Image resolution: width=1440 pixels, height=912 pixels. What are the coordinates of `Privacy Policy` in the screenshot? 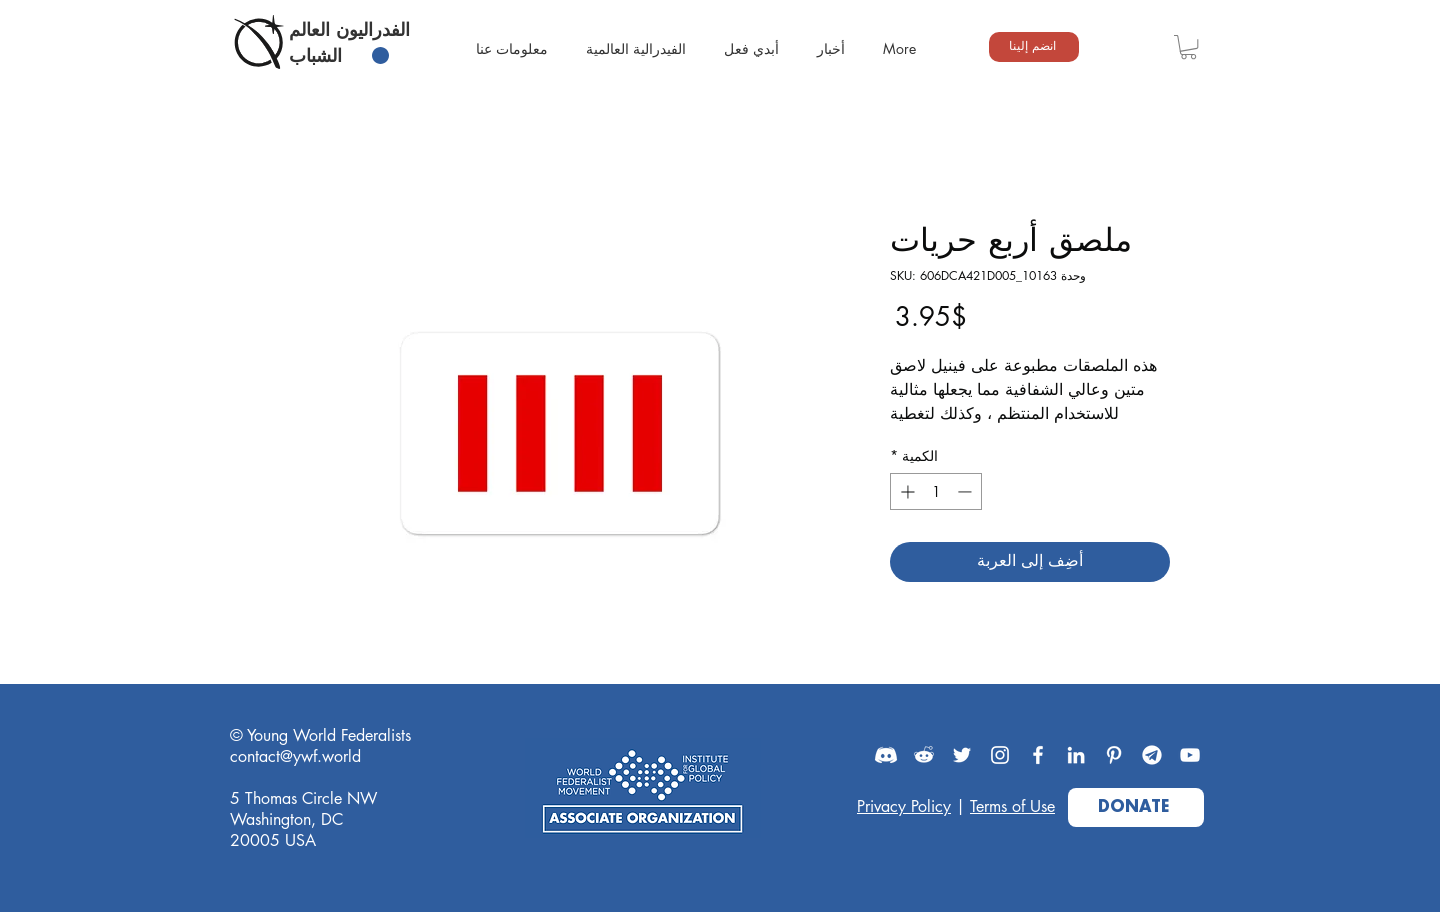 It's located at (904, 806).